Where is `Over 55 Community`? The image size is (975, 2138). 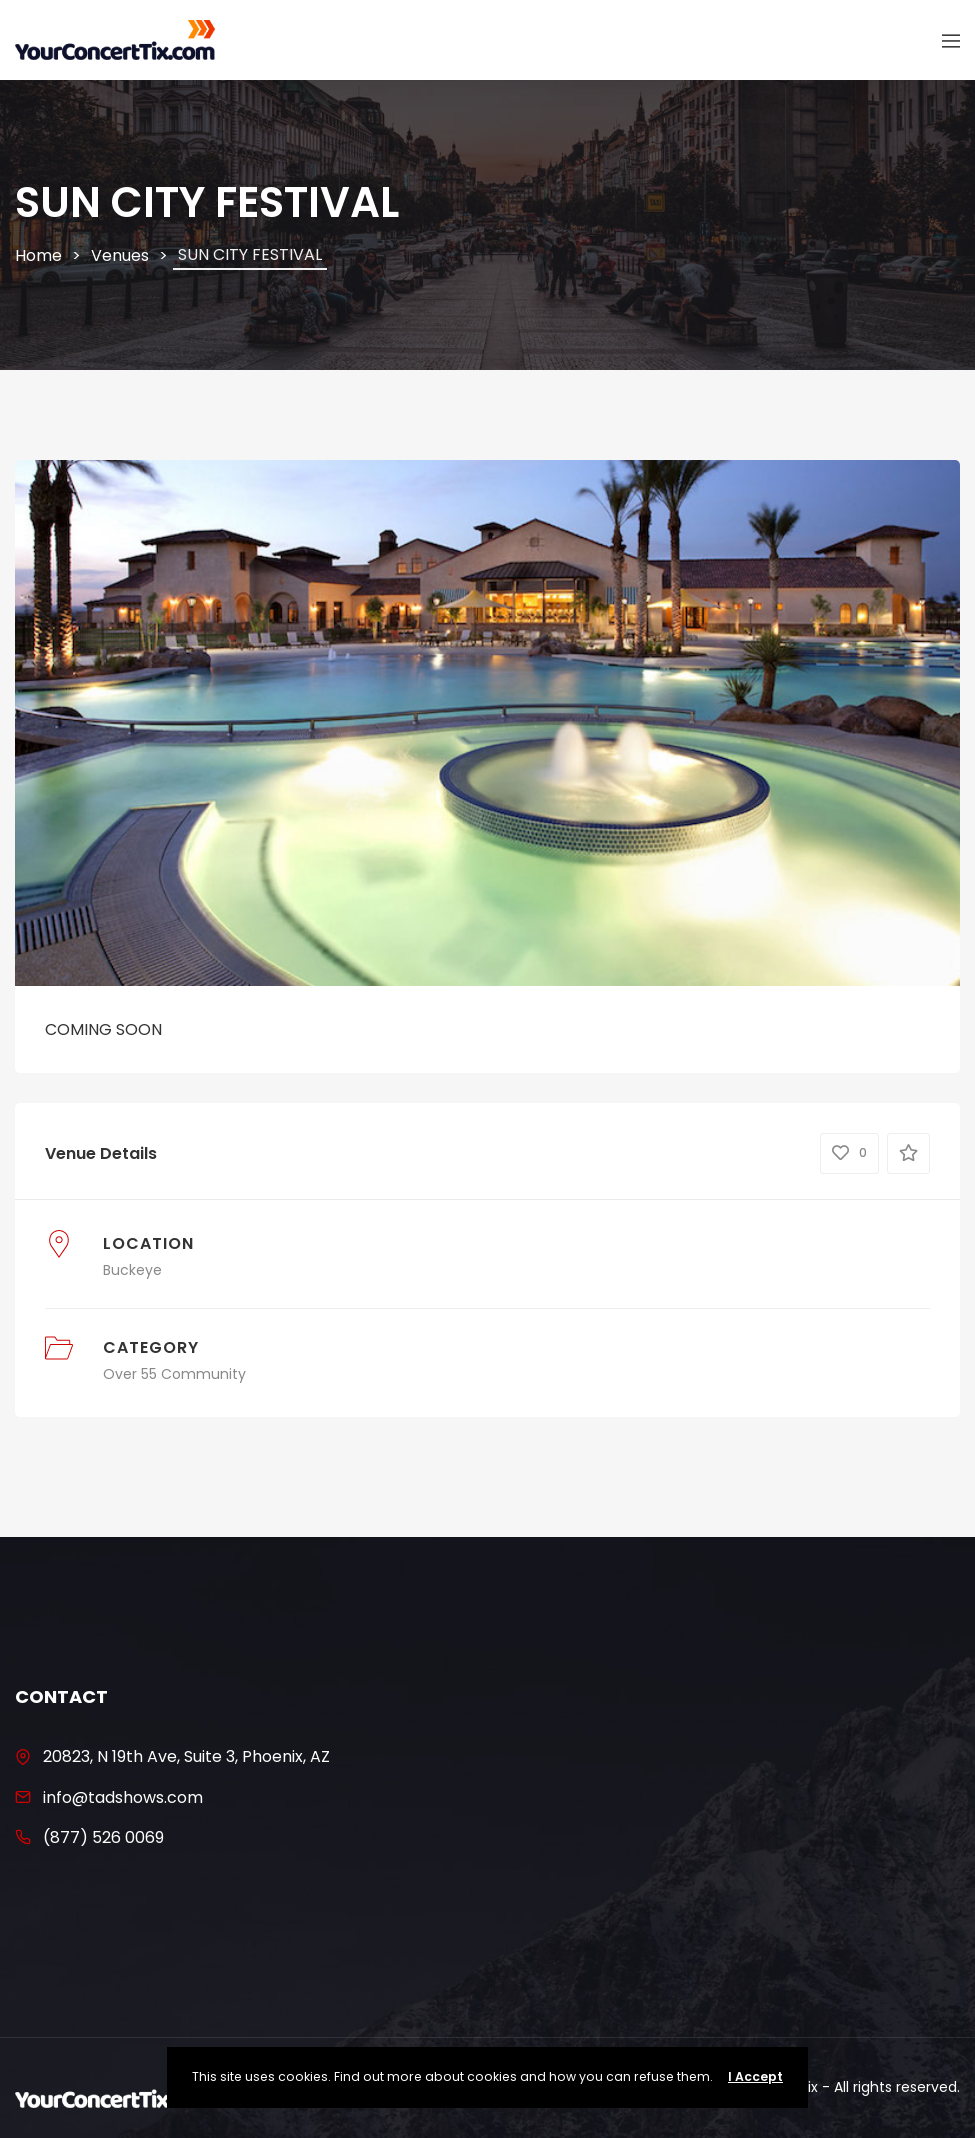 Over 55 Community is located at coordinates (174, 1374).